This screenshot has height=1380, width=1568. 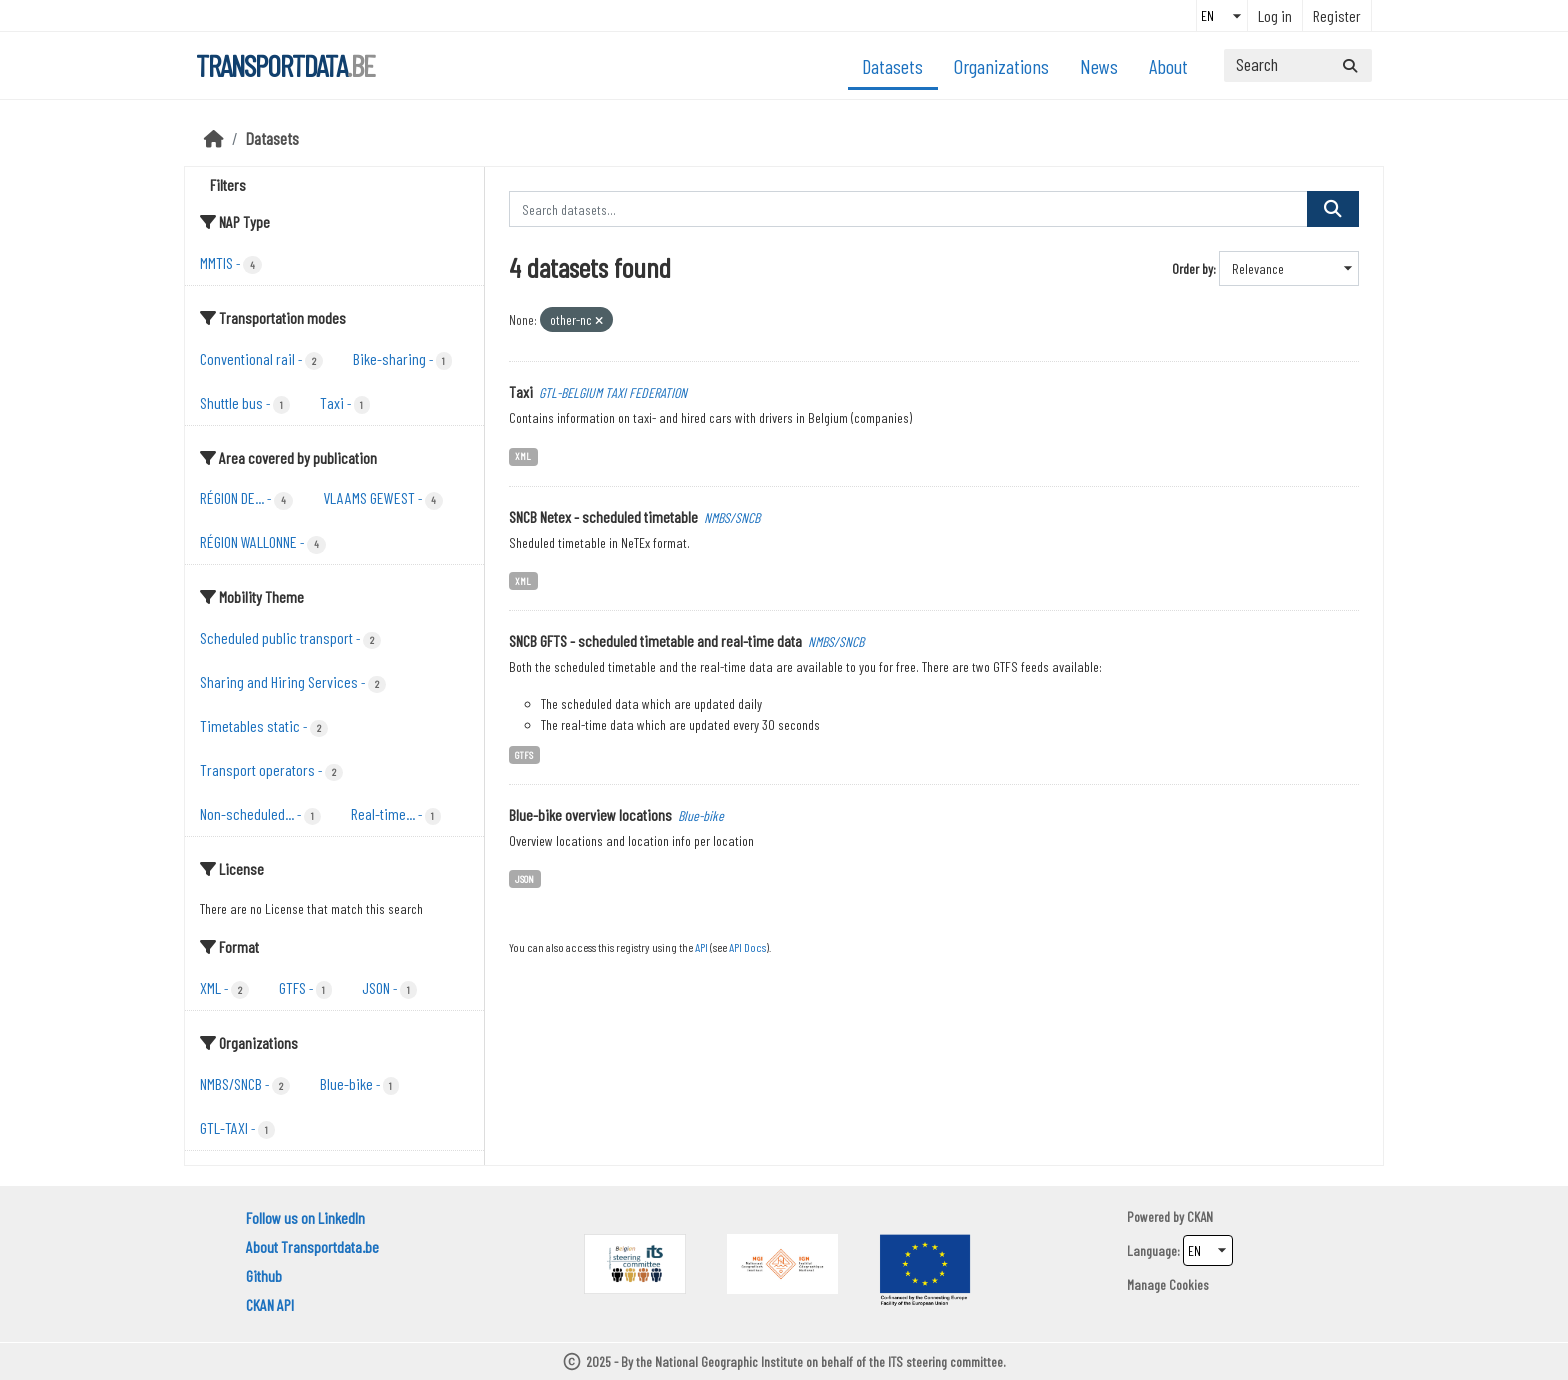 What do you see at coordinates (1152, 1250) in the screenshot?
I see `Language` at bounding box center [1152, 1250].